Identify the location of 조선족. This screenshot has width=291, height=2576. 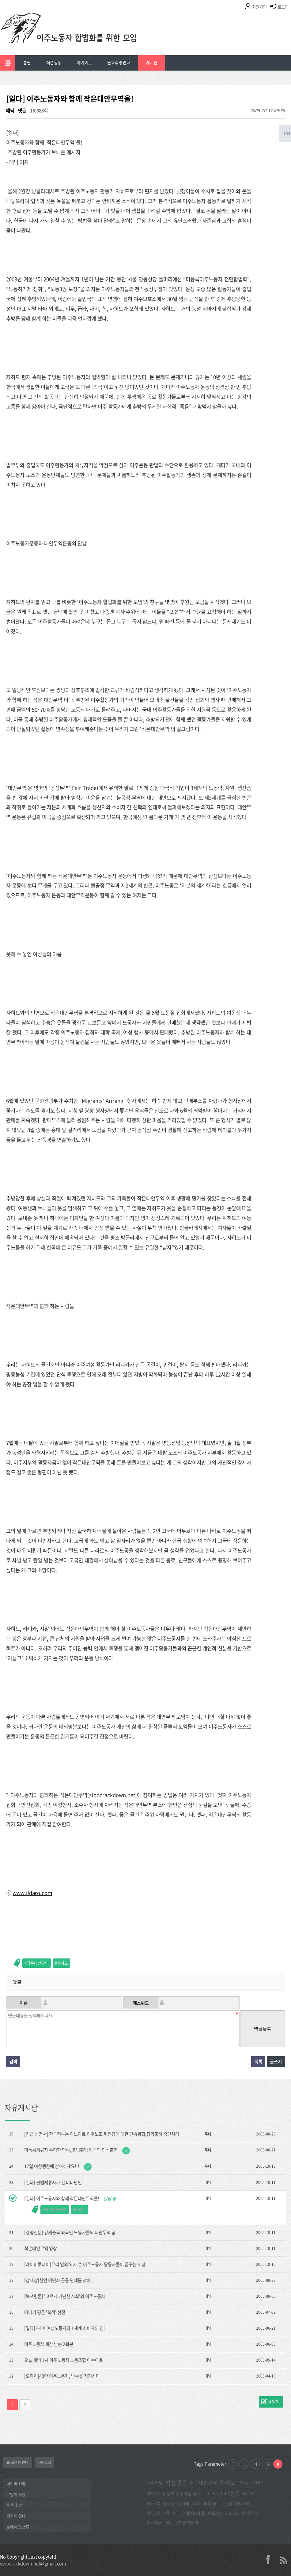
(248, 2493).